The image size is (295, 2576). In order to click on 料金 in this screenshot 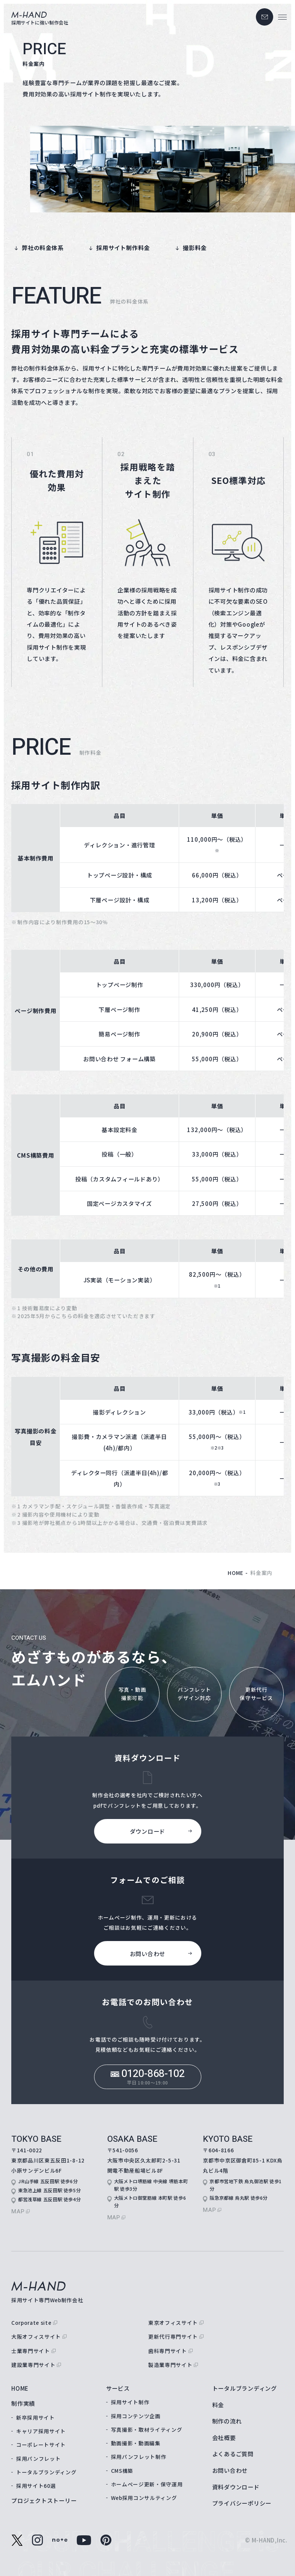, I will do `click(218, 2405)`.